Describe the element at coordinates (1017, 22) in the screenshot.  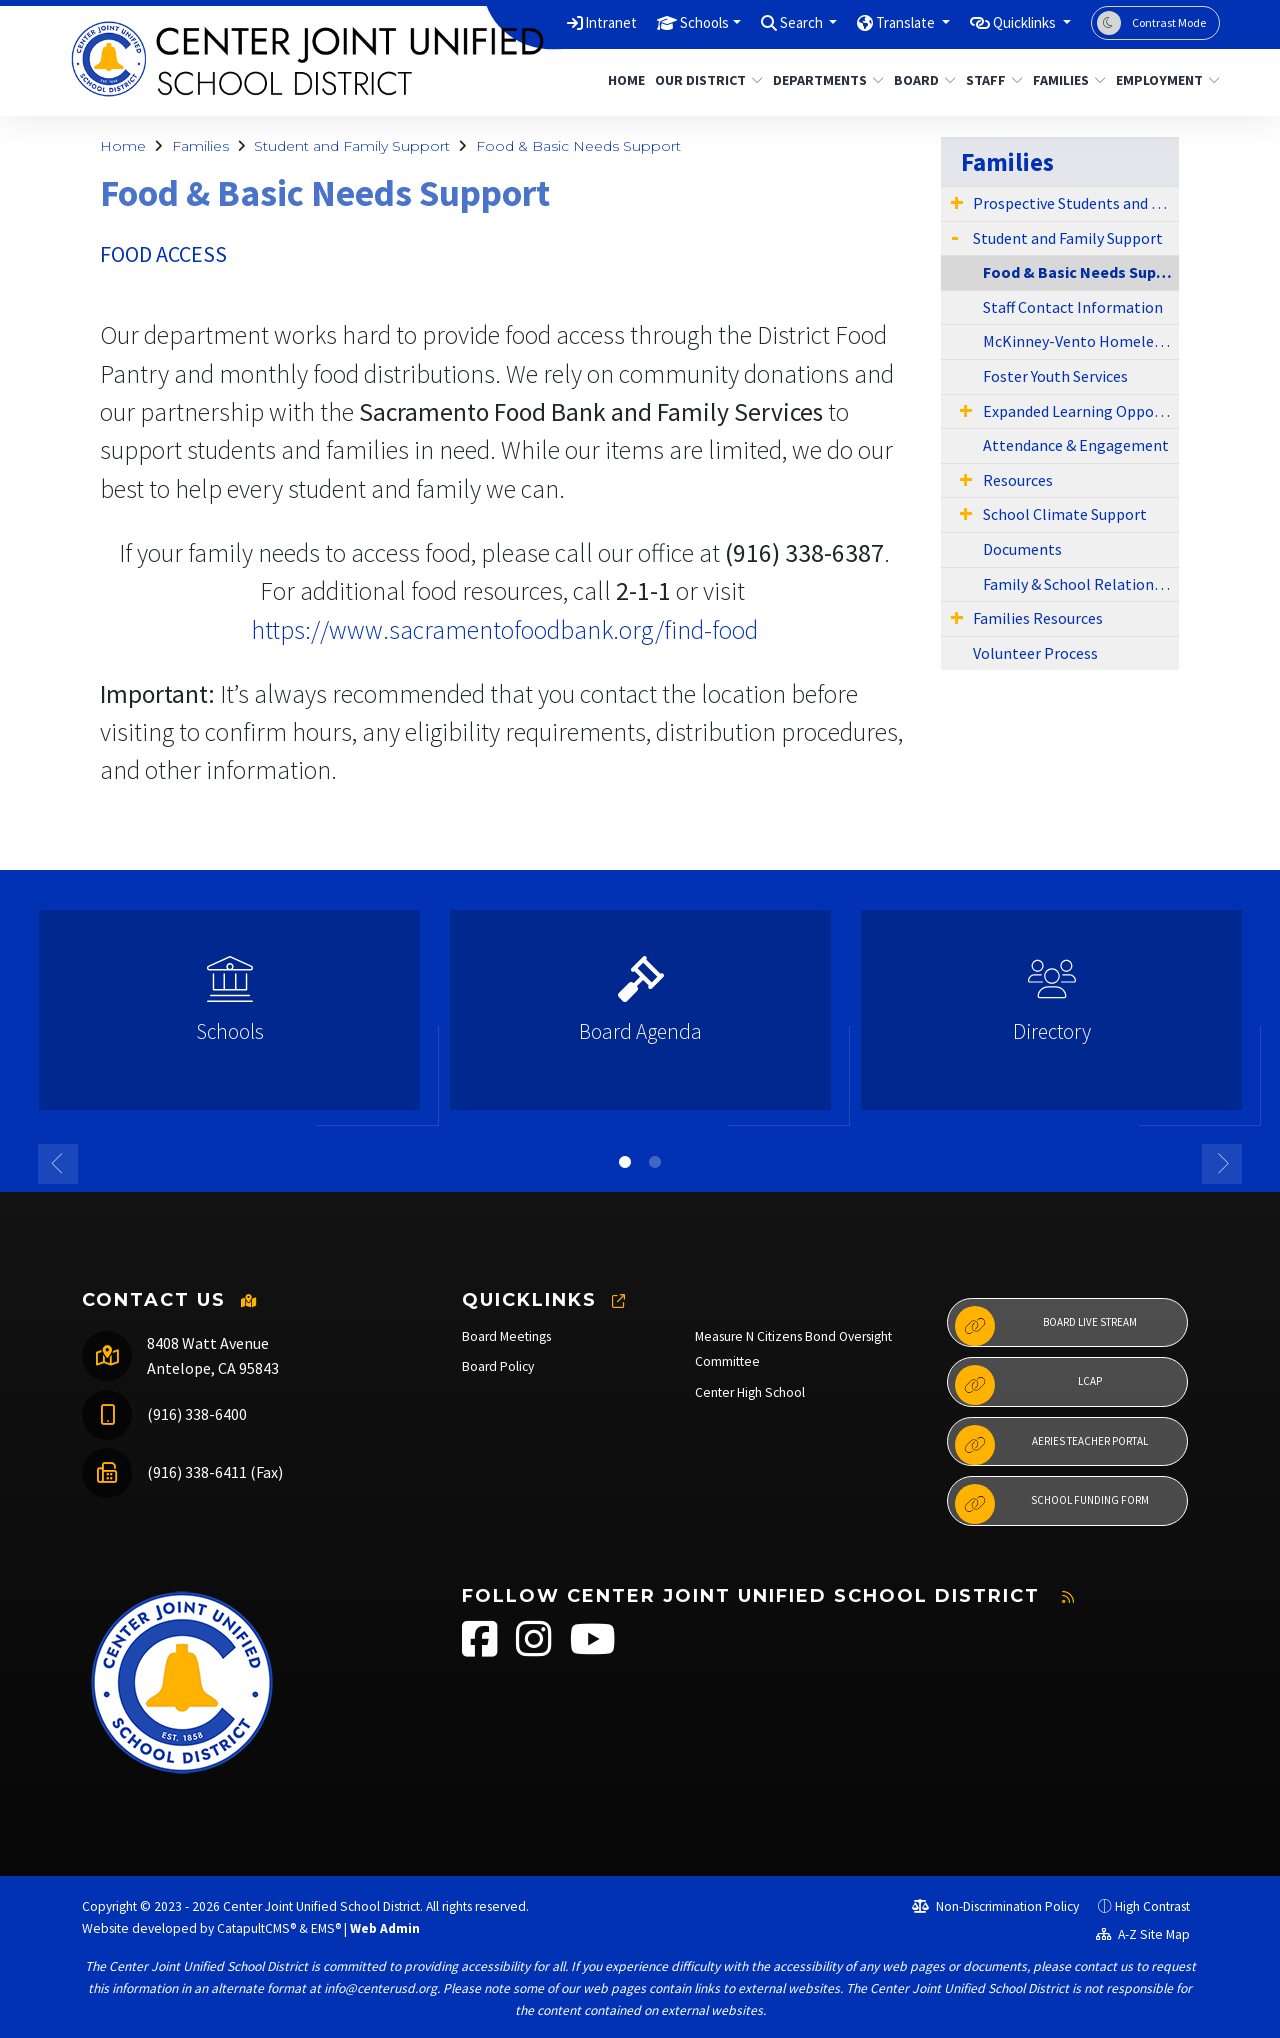
I see `Quicklinks [button]` at that location.